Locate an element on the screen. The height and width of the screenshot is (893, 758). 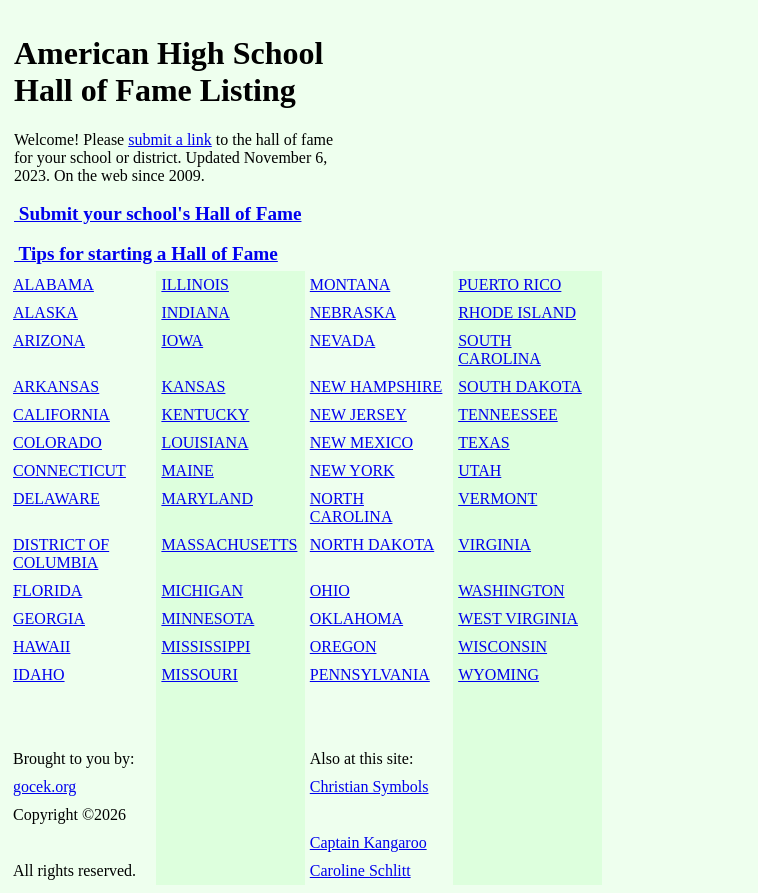
gocek.org is located at coordinates (44, 786).